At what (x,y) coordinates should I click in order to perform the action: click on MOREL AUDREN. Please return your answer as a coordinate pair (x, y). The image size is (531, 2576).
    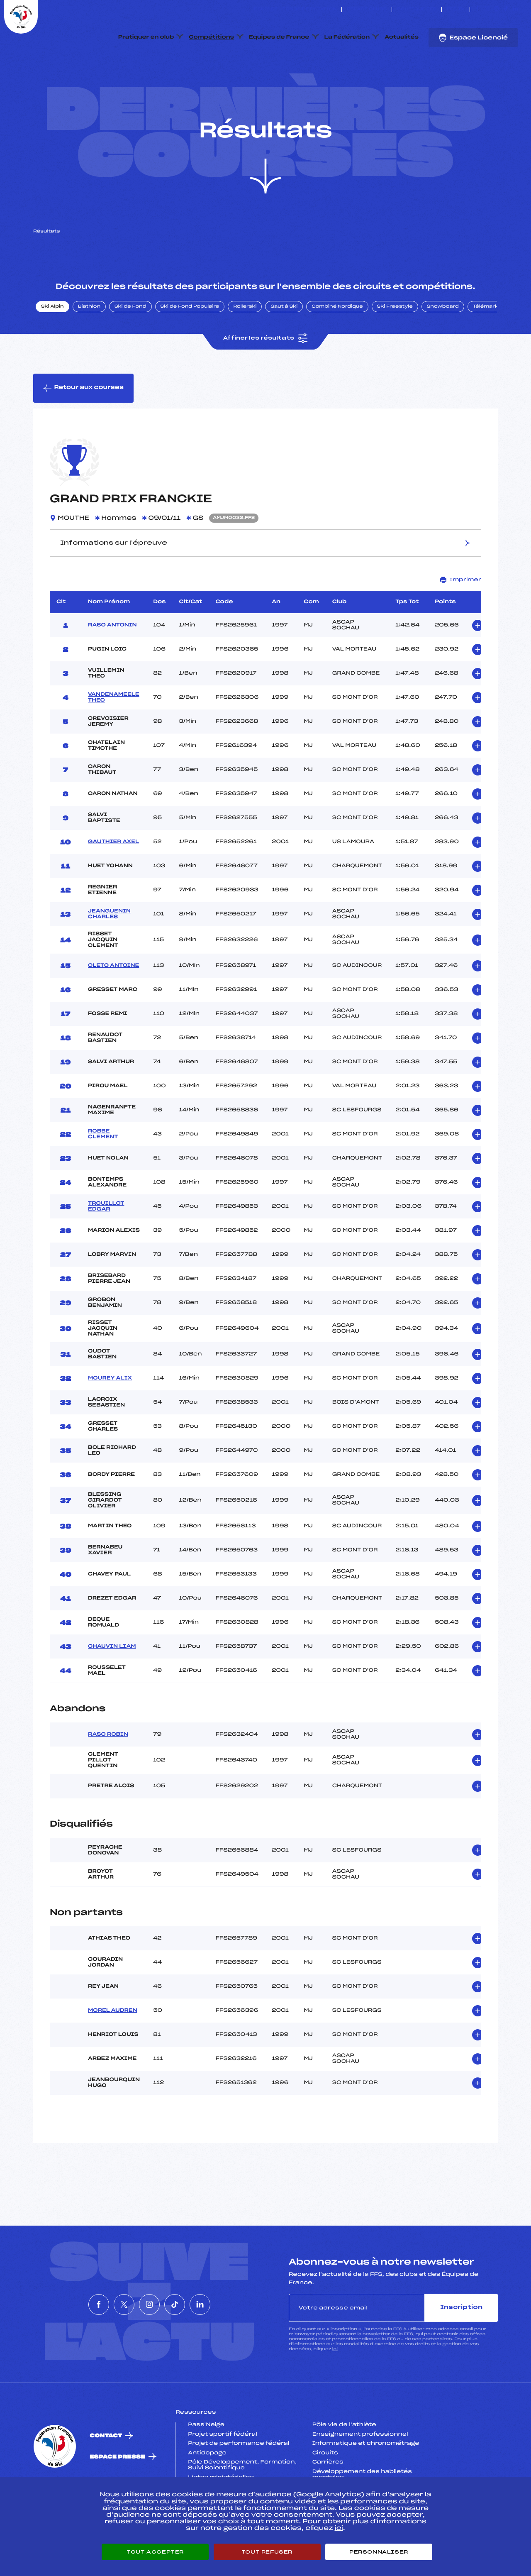
    Looking at the image, I should click on (112, 2049).